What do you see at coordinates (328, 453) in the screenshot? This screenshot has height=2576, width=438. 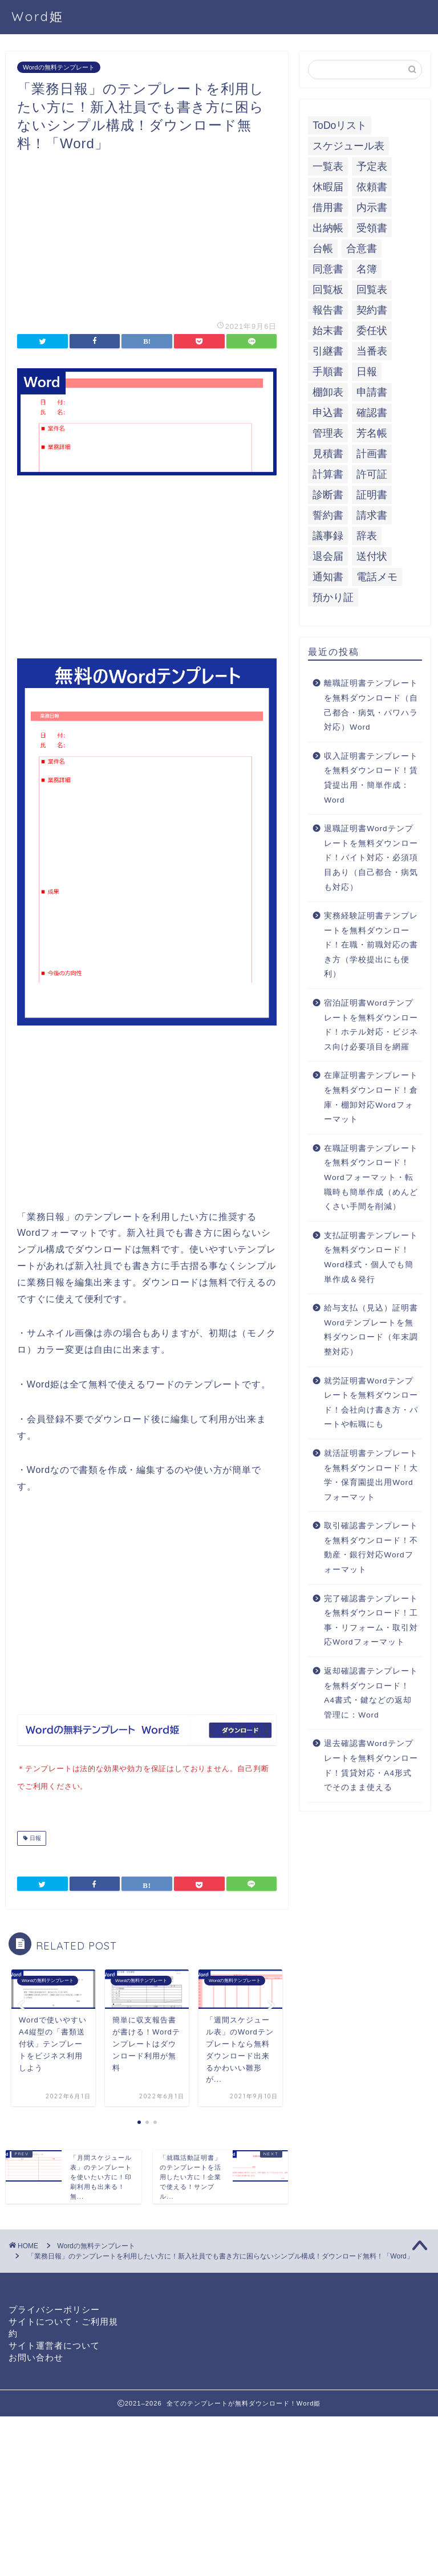 I see `見積書 [見積書 (6個の項目)]` at bounding box center [328, 453].